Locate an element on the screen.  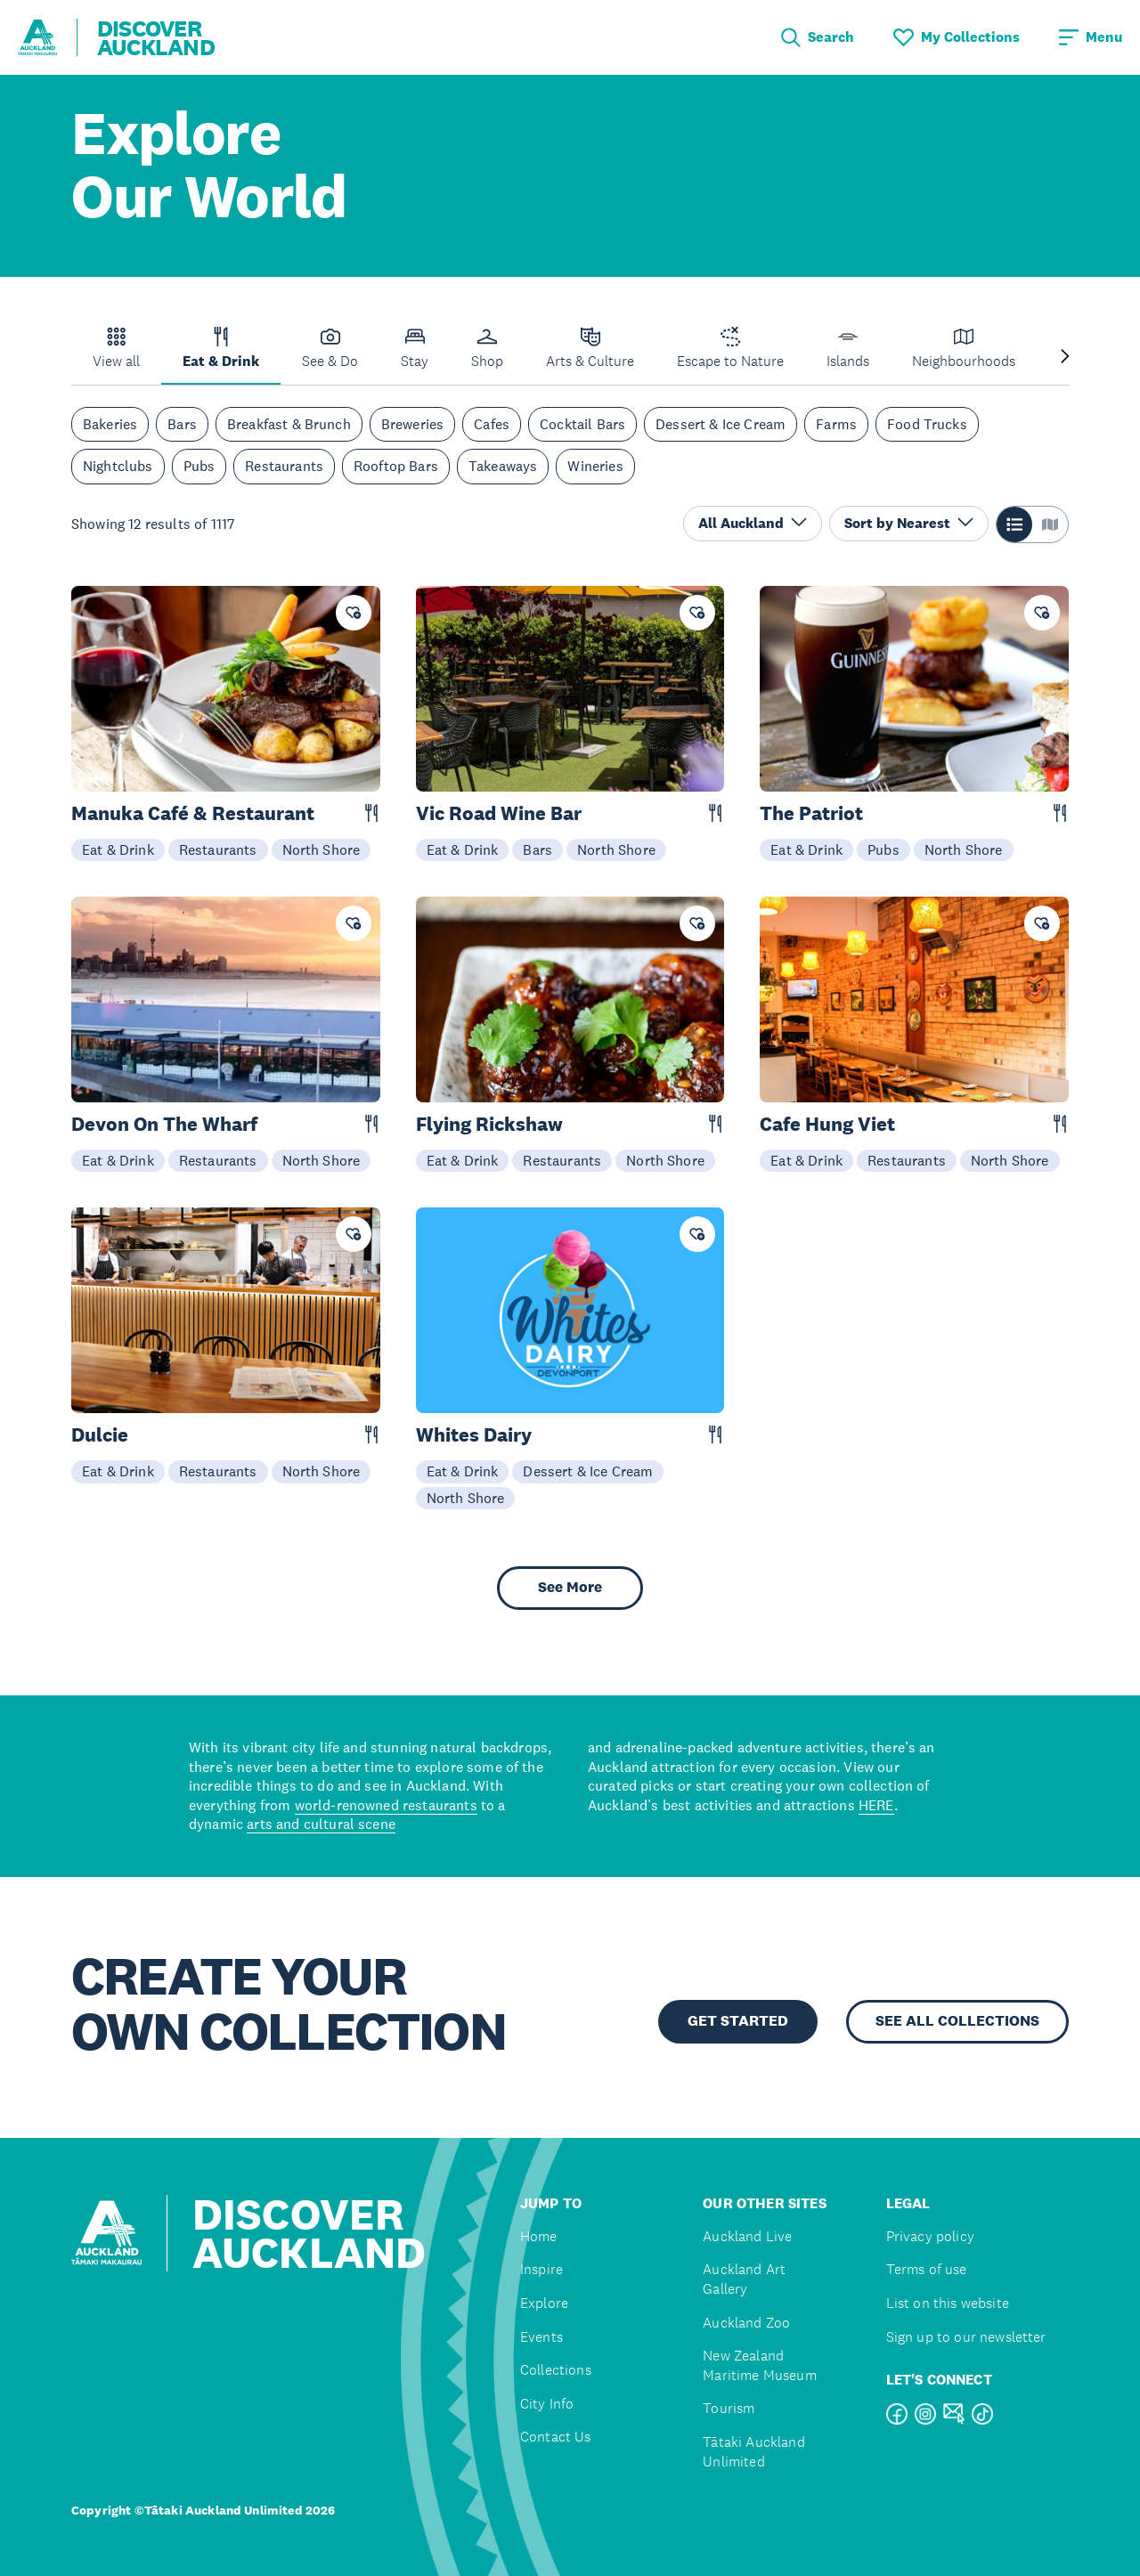
Restaurants is located at coordinates (284, 466).